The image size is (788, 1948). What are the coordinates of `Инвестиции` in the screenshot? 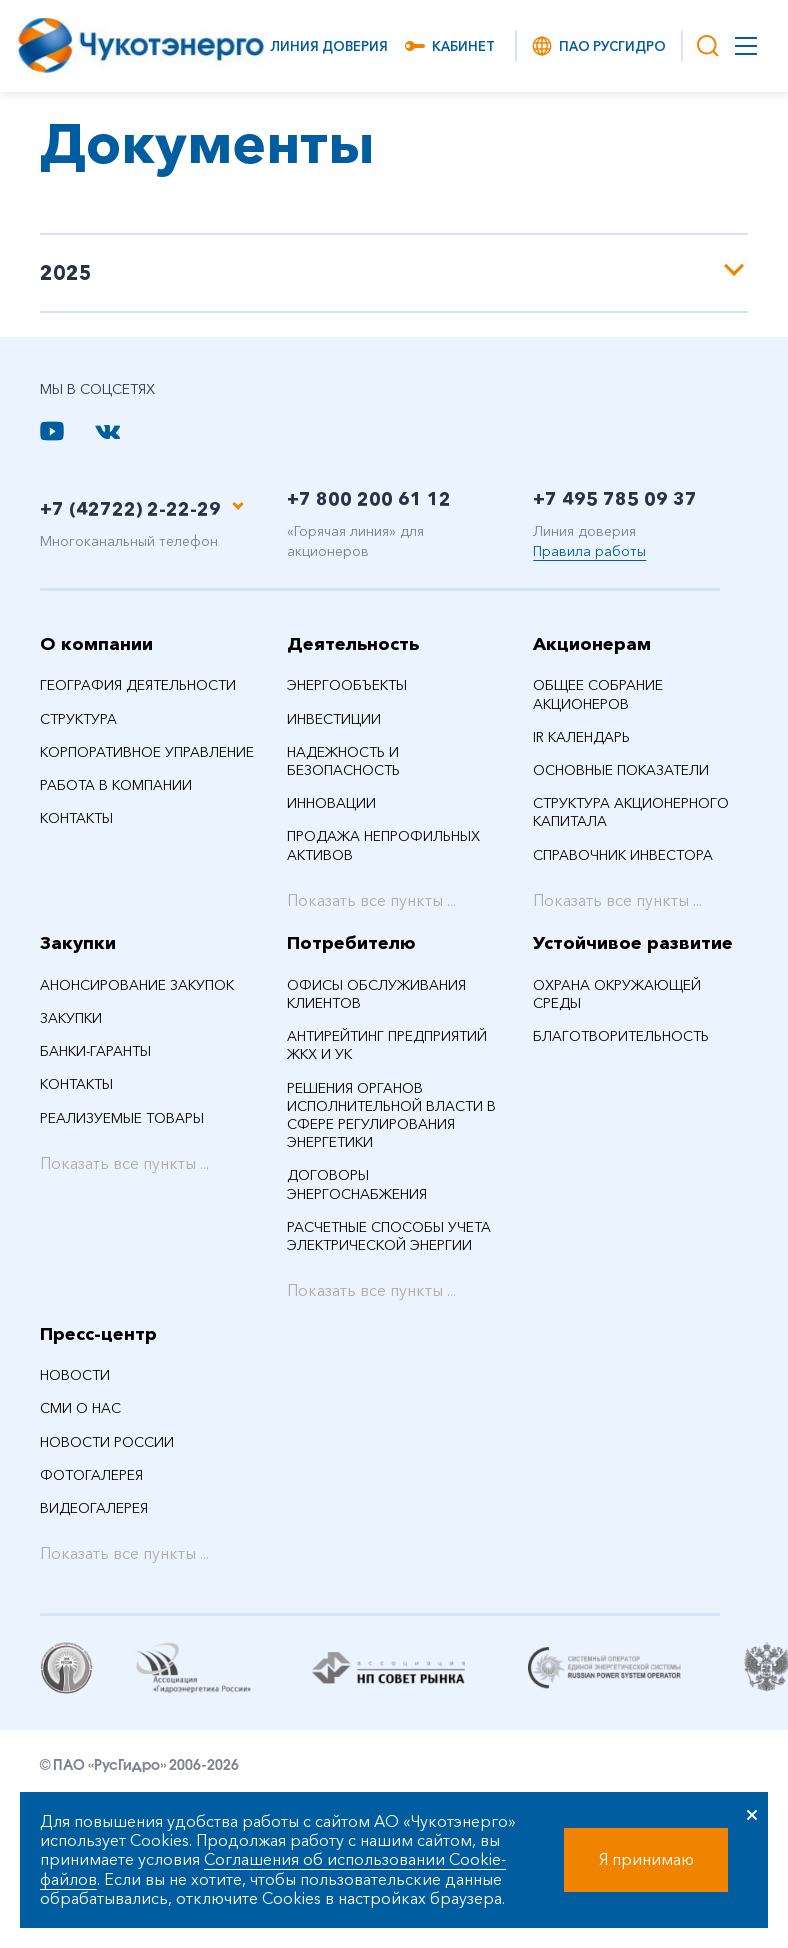 It's located at (334, 719).